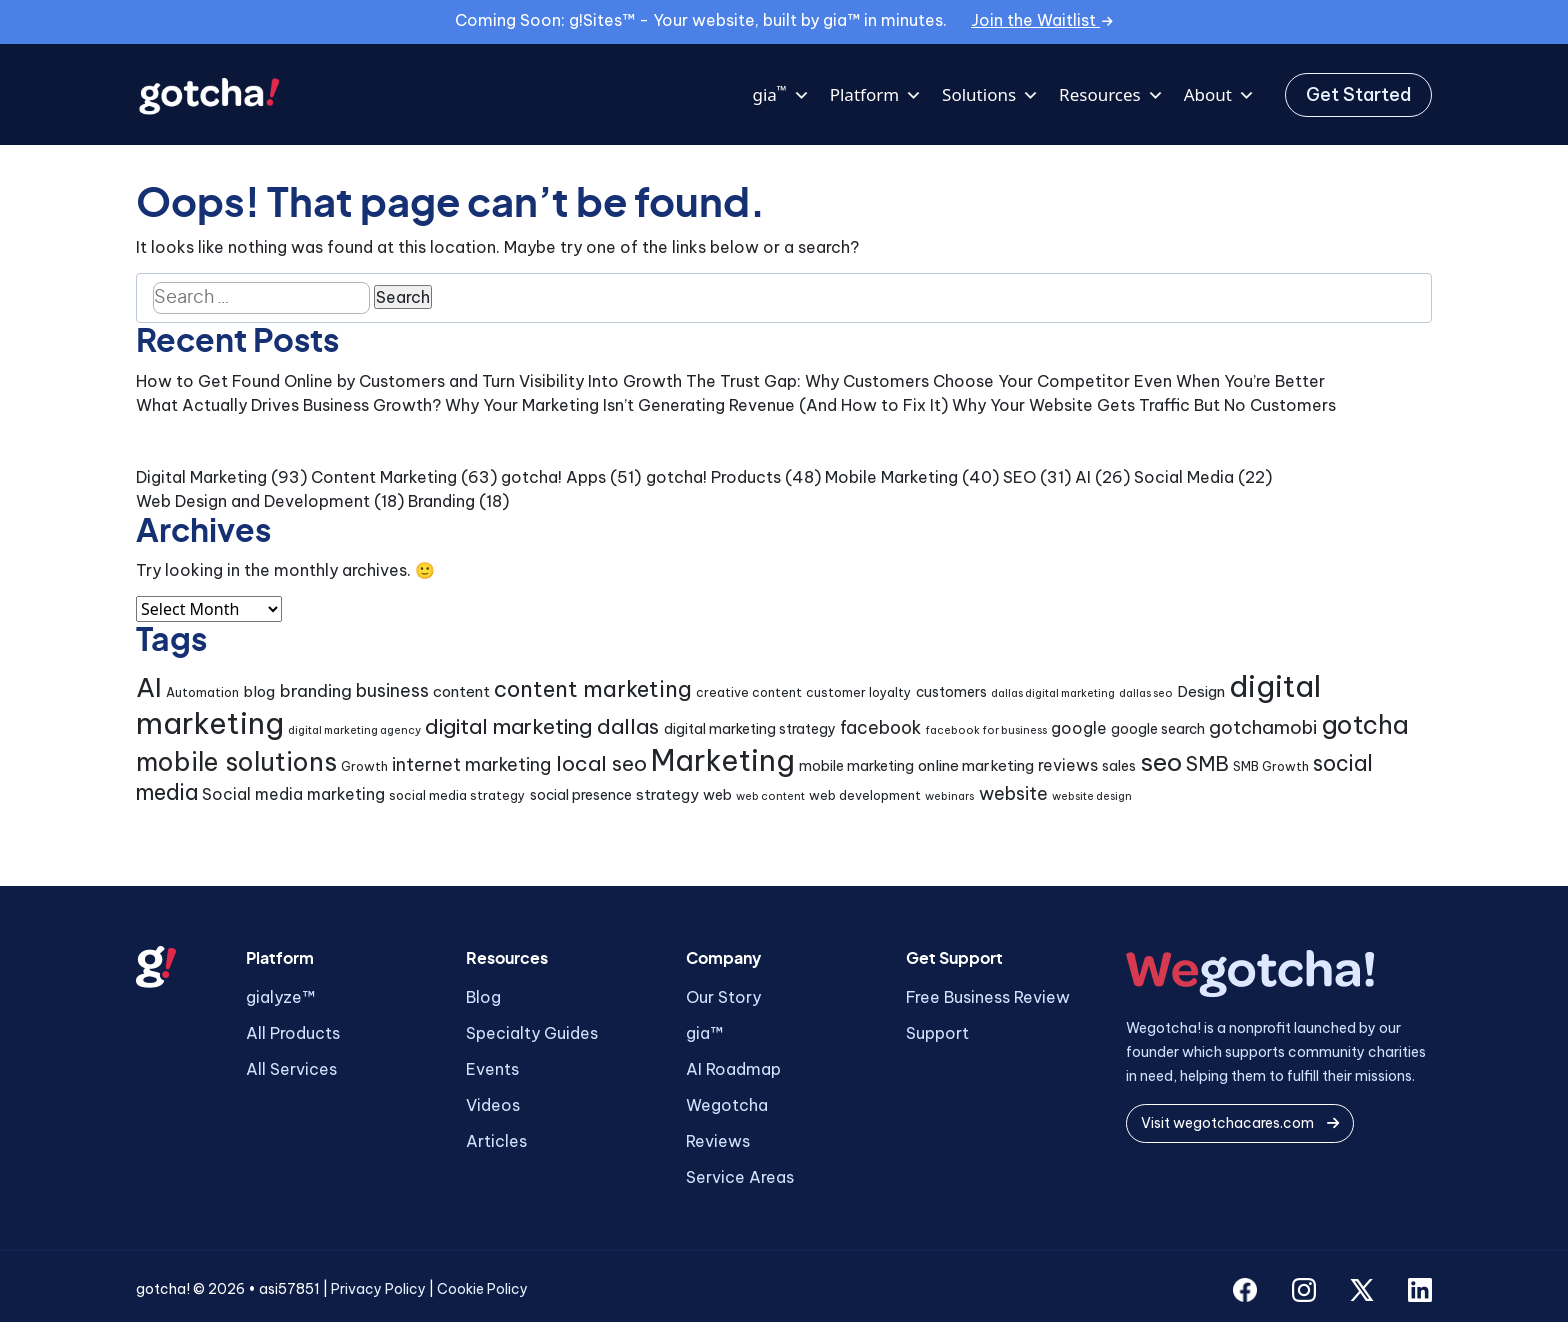 This screenshot has width=1568, height=1322. What do you see at coordinates (1111, 95) in the screenshot?
I see `Resources` at bounding box center [1111, 95].